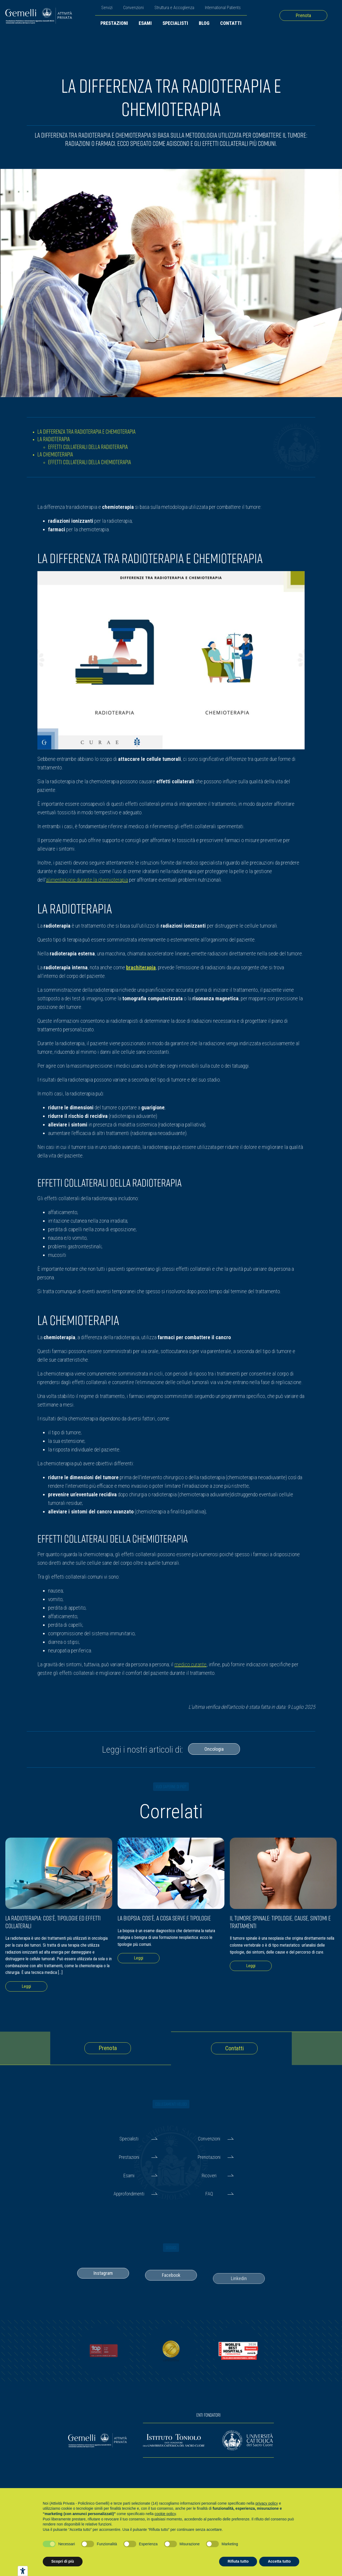 The height and width of the screenshot is (2576, 342). Describe the element at coordinates (174, 7) in the screenshot. I see `Struttura e Accoglienza` at that location.